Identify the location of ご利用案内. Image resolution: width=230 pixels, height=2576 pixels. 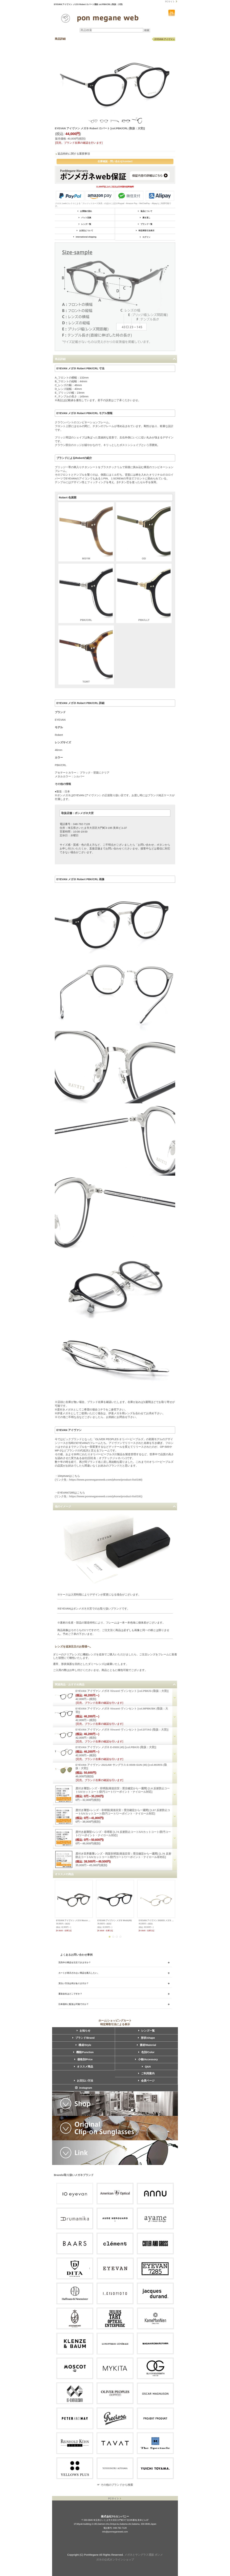
(146, 2073).